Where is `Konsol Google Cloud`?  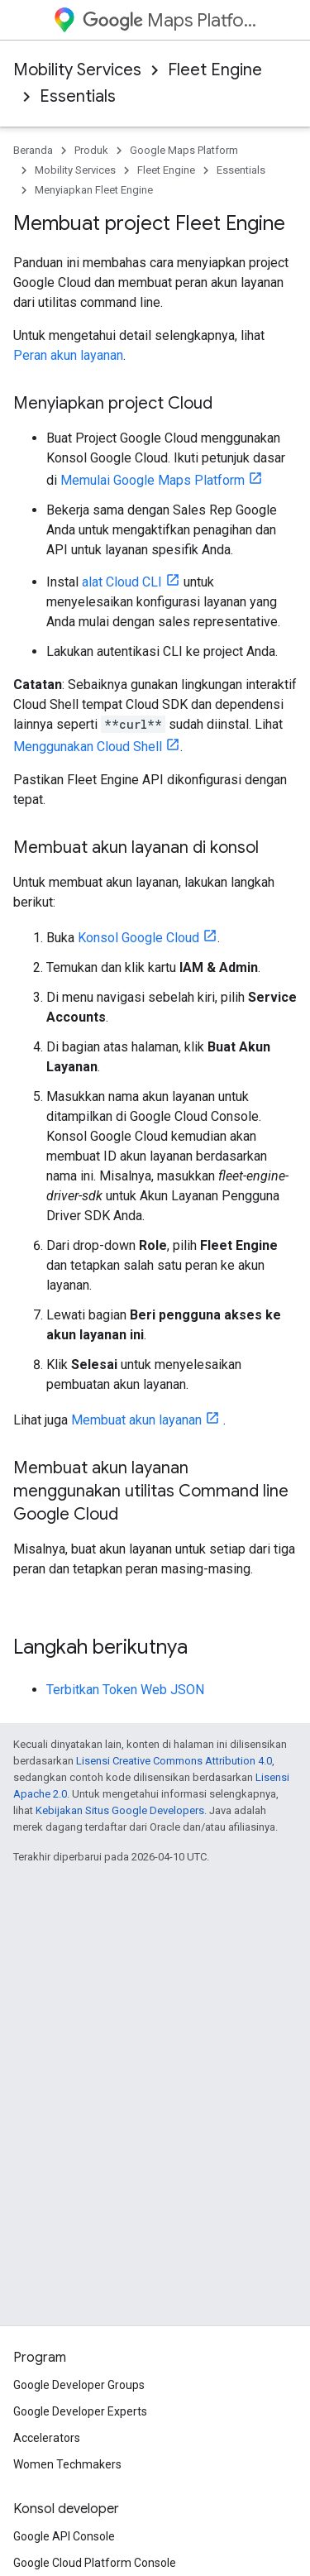 Konsol Google Cloud is located at coordinates (138, 938).